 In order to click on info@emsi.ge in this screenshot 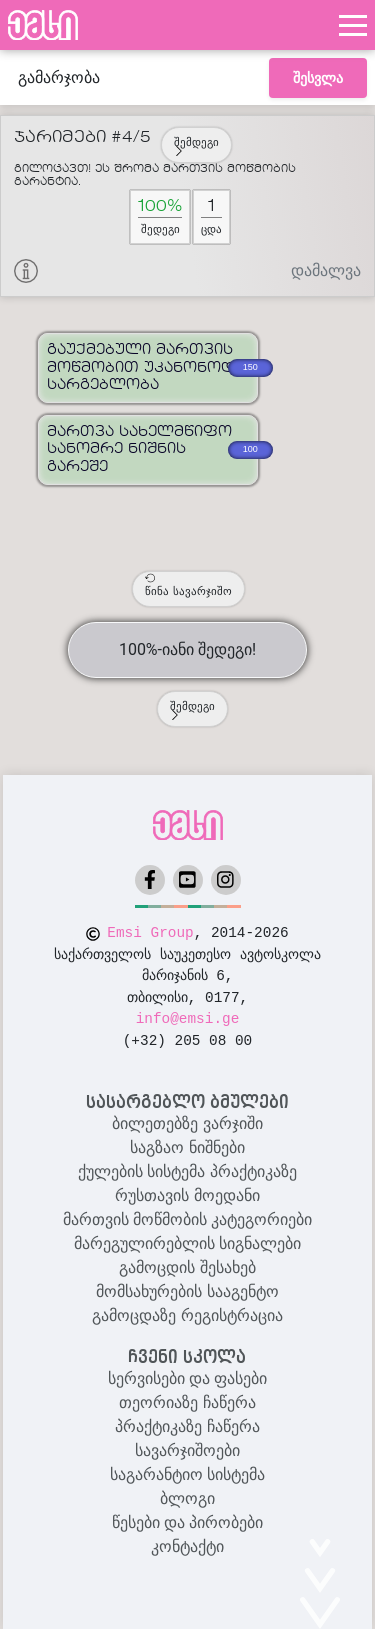, I will do `click(188, 1019)`.